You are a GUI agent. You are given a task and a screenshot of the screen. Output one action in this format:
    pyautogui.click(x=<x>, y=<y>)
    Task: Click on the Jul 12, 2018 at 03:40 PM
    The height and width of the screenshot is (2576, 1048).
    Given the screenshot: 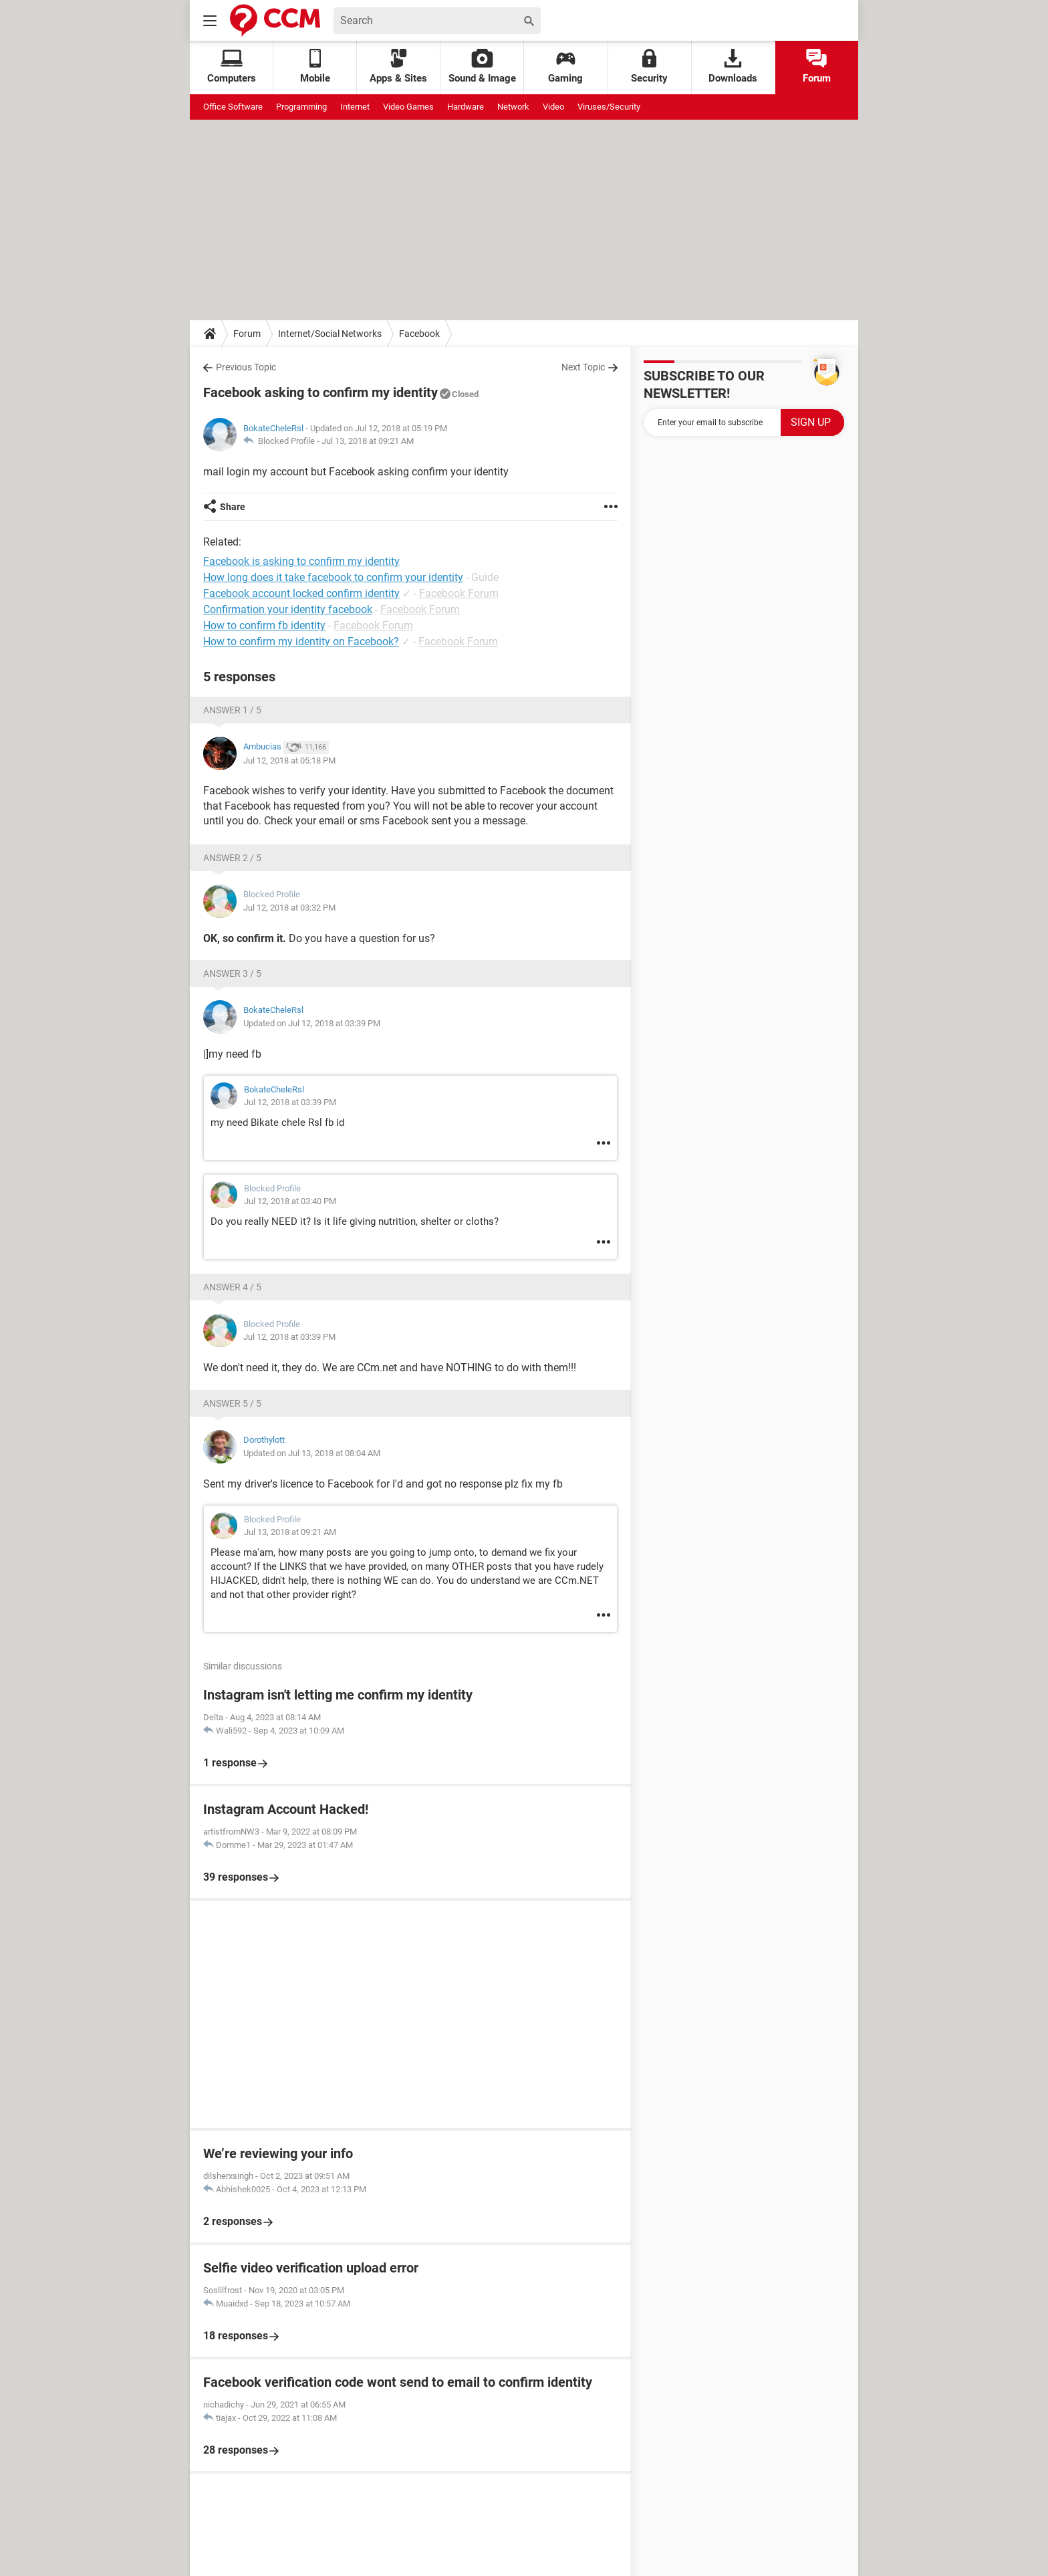 What is the action you would take?
    pyautogui.click(x=290, y=1201)
    